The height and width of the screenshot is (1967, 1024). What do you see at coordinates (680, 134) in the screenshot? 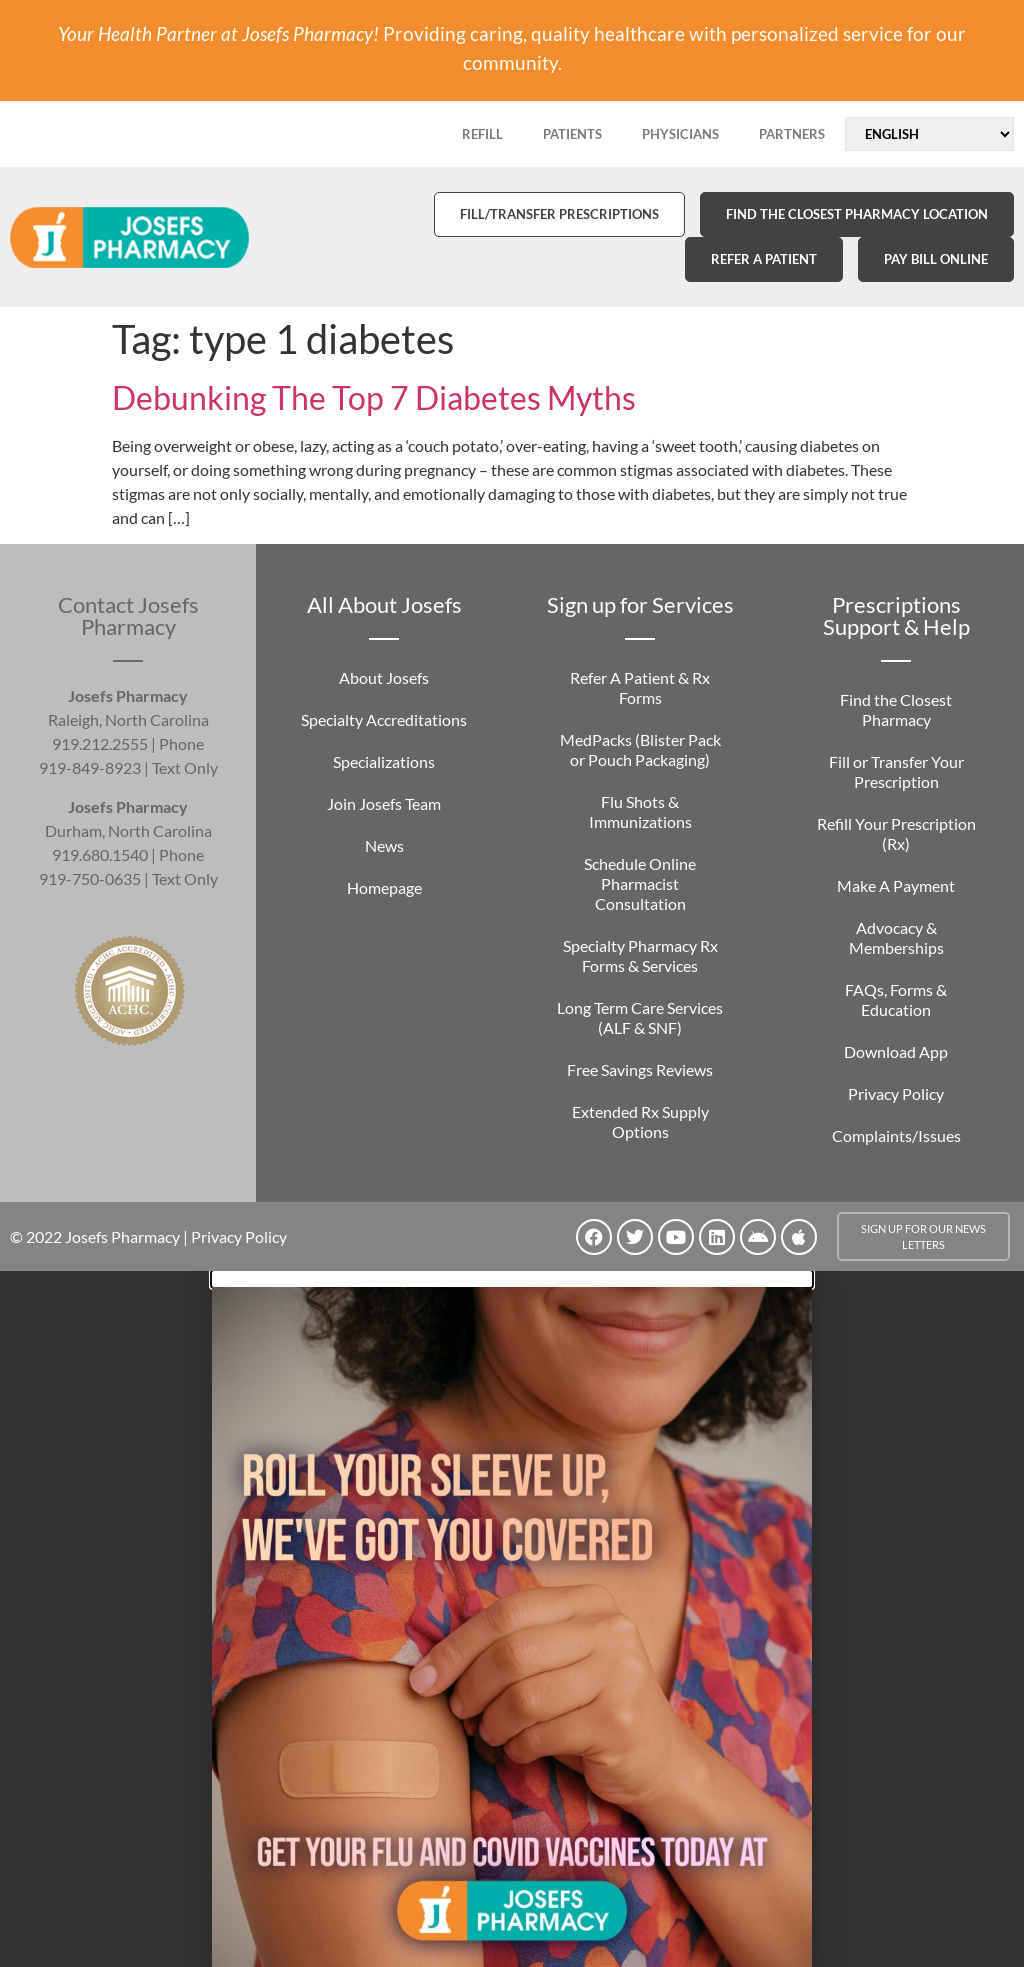
I see `PHYSICIANS` at bounding box center [680, 134].